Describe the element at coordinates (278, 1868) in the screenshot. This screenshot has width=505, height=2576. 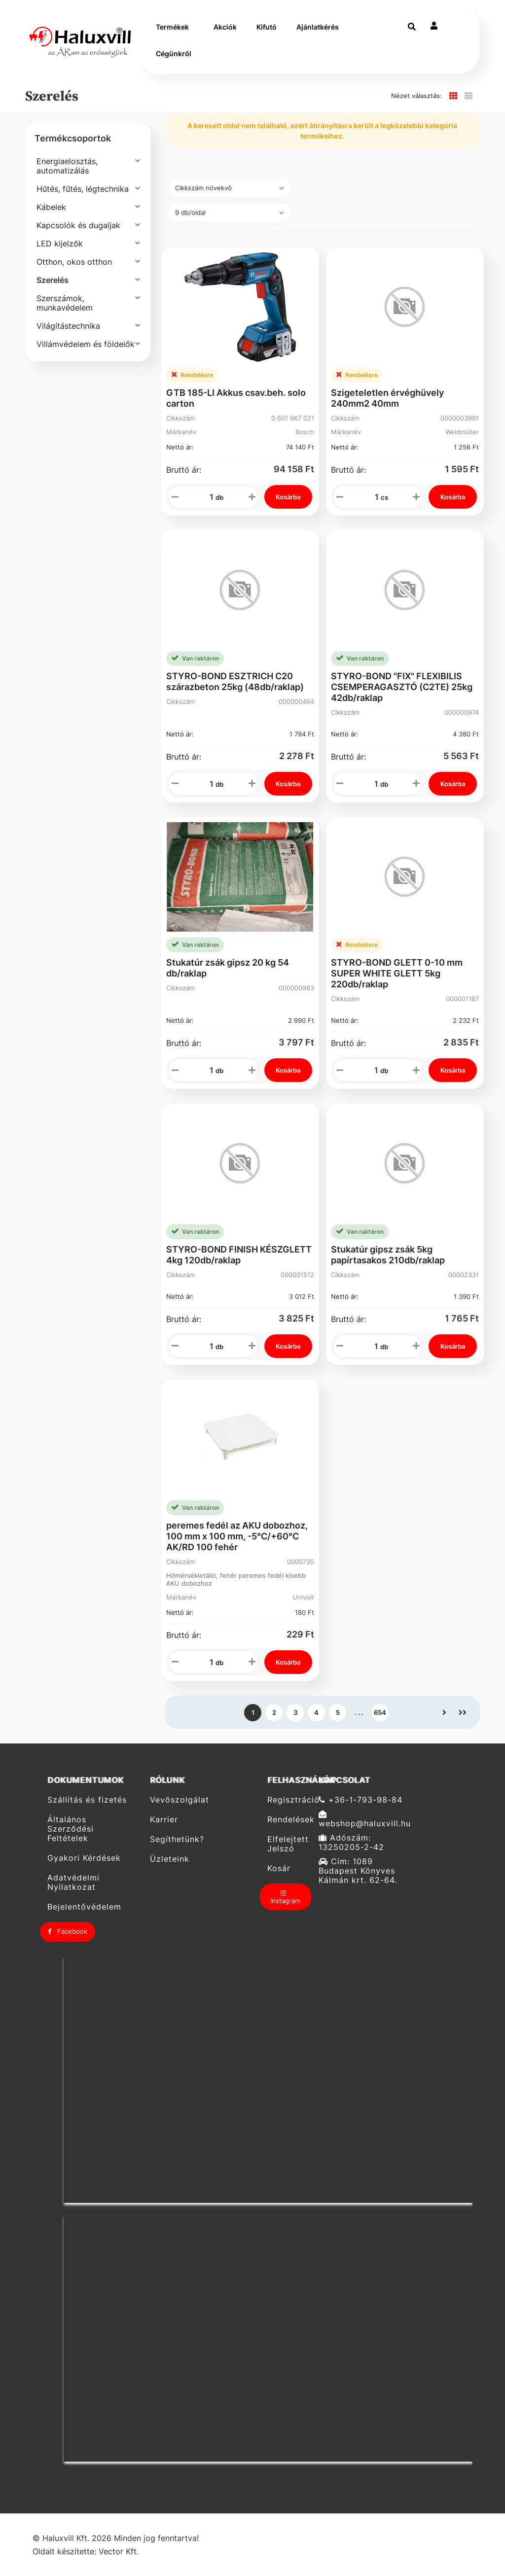
I see `Kosár` at that location.